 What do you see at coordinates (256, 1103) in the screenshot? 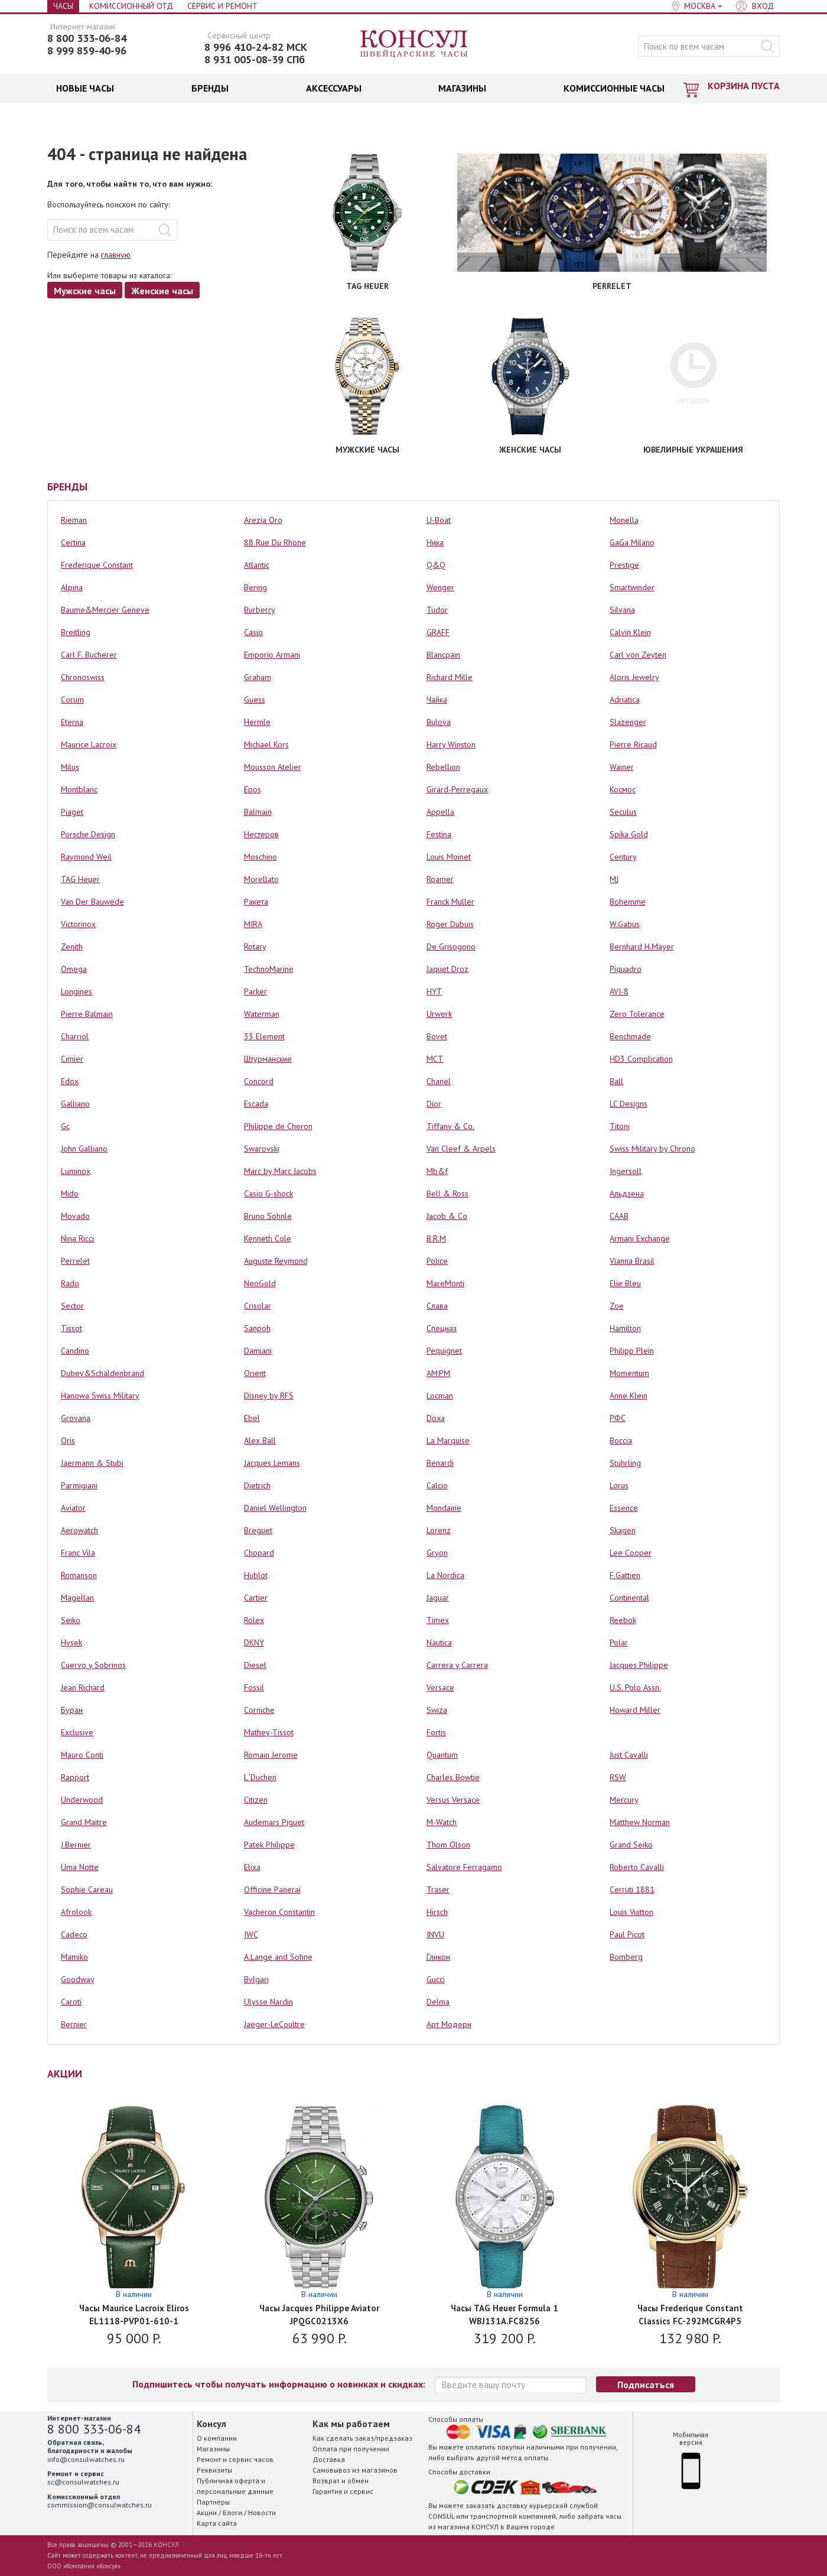
I see `Escada` at bounding box center [256, 1103].